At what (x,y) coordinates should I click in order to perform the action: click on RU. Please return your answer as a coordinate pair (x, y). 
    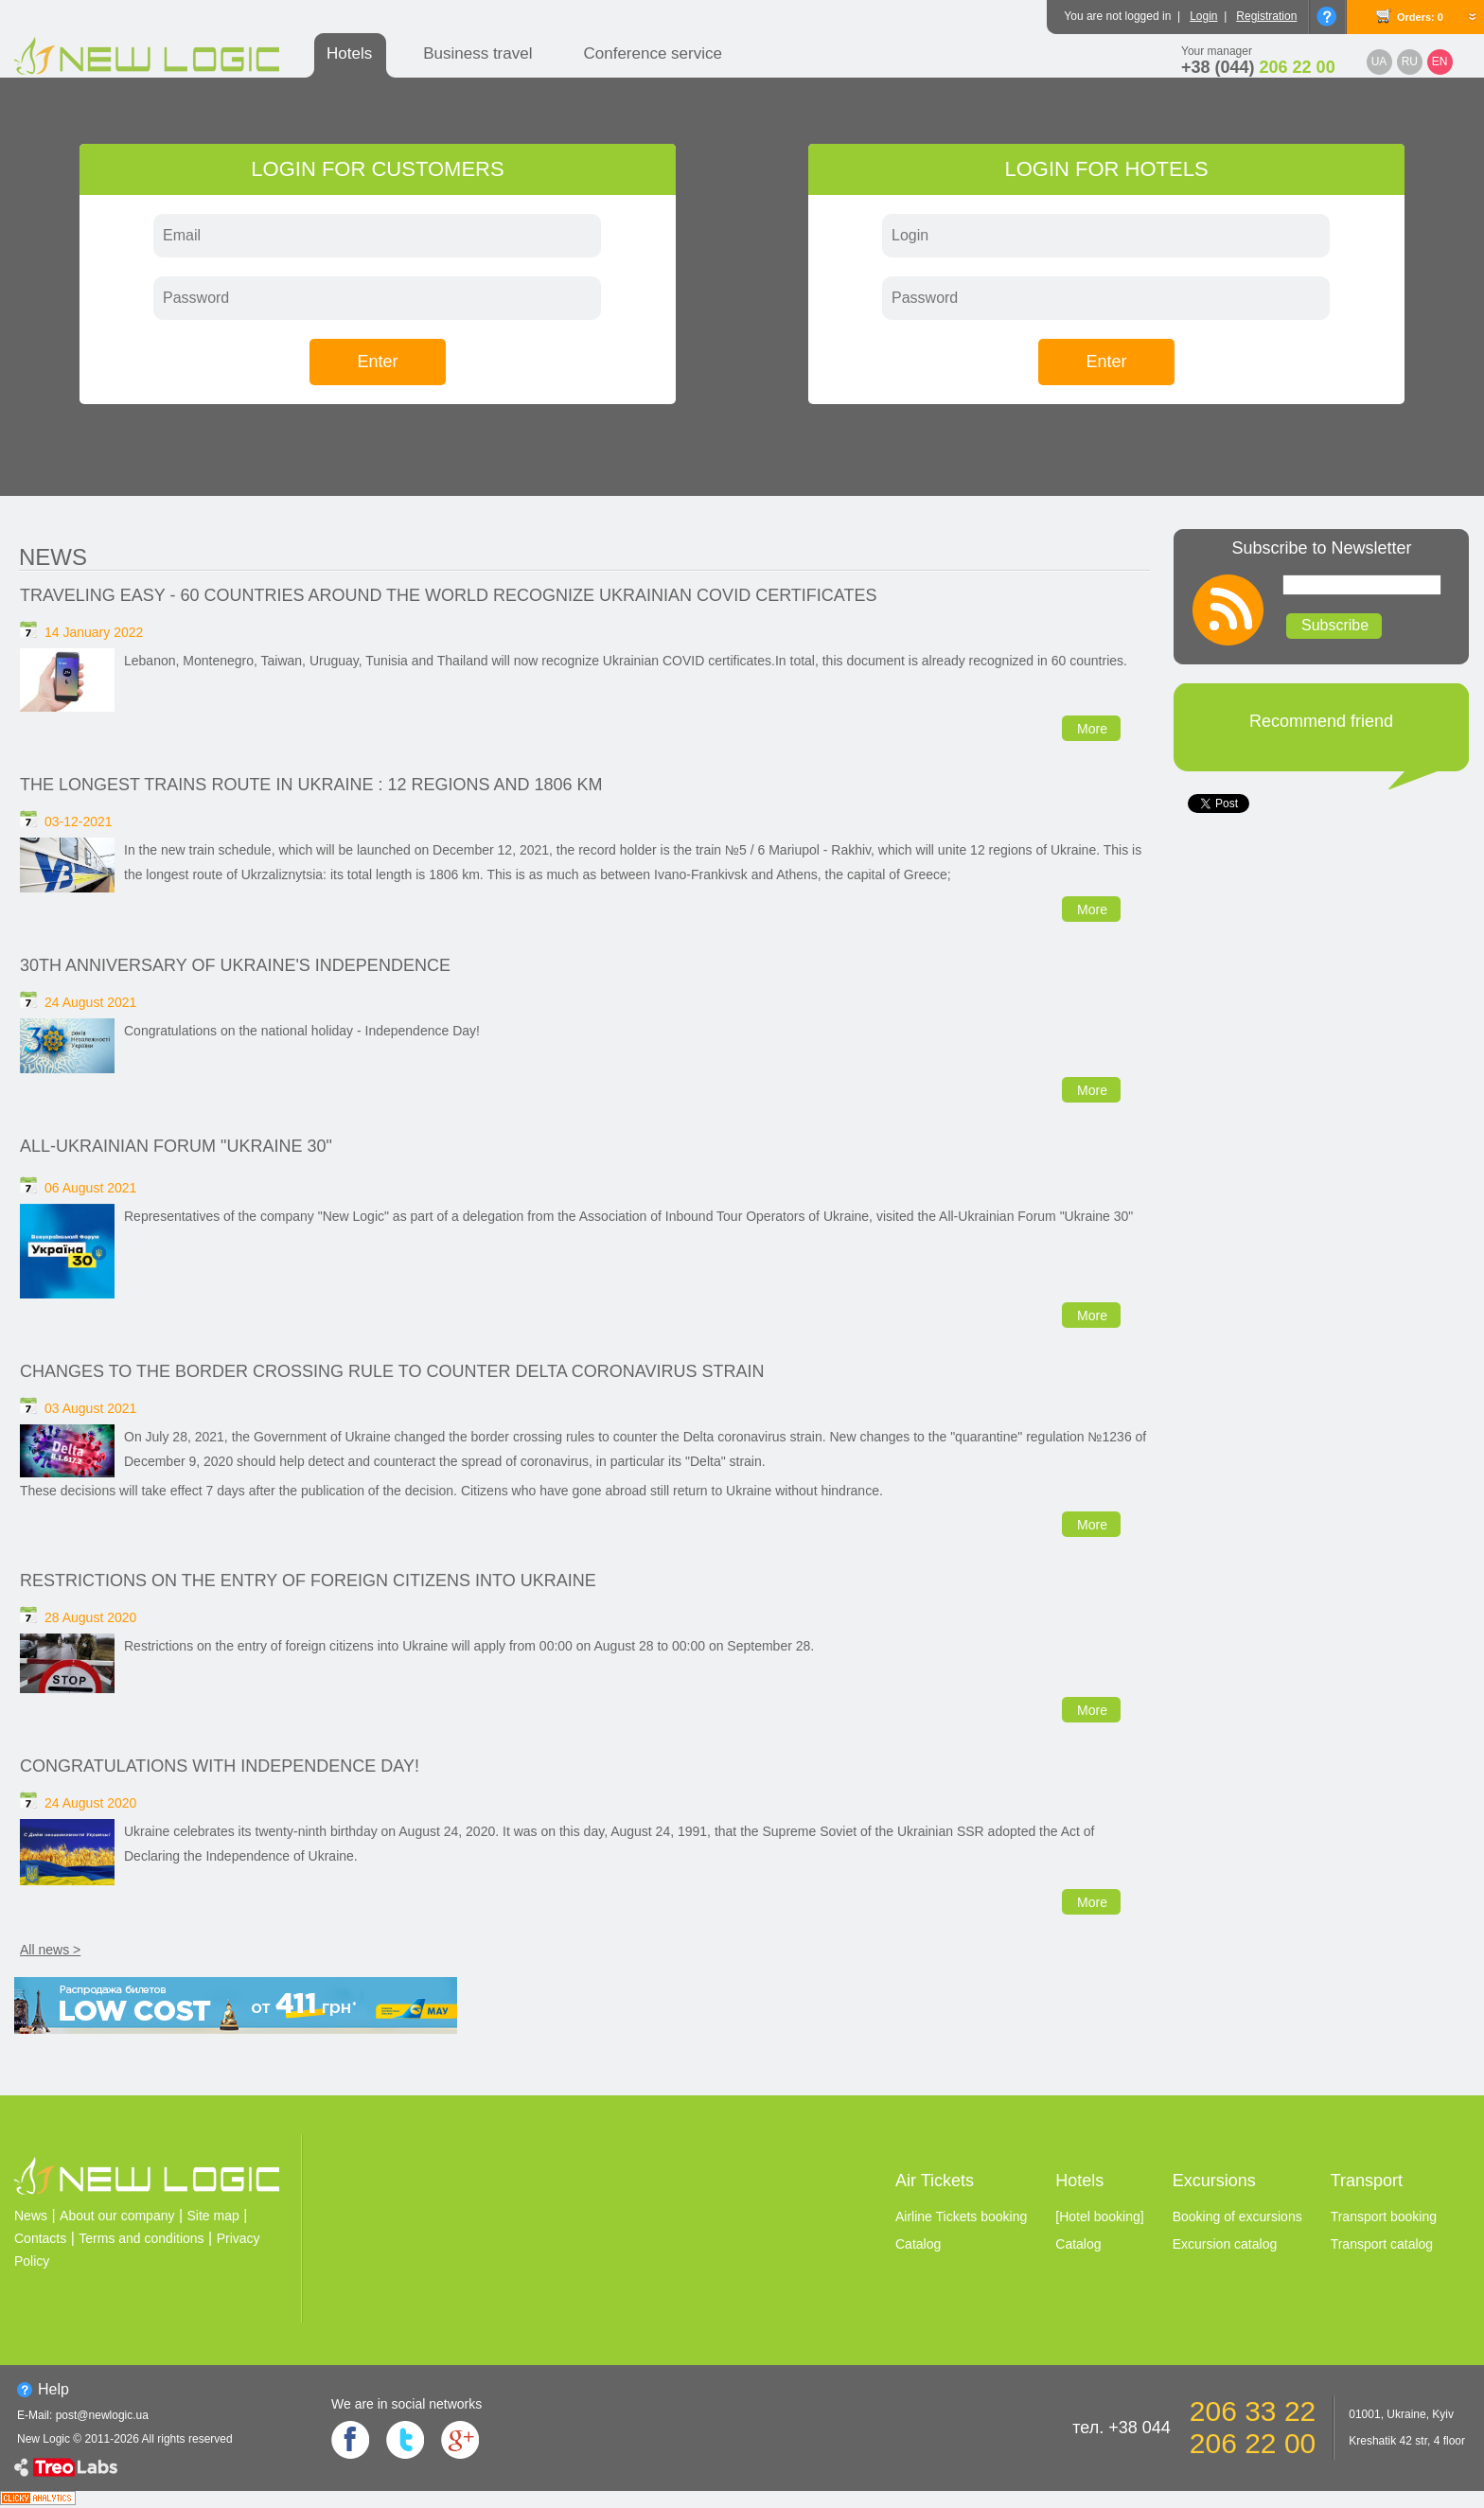
    Looking at the image, I should click on (1410, 61).